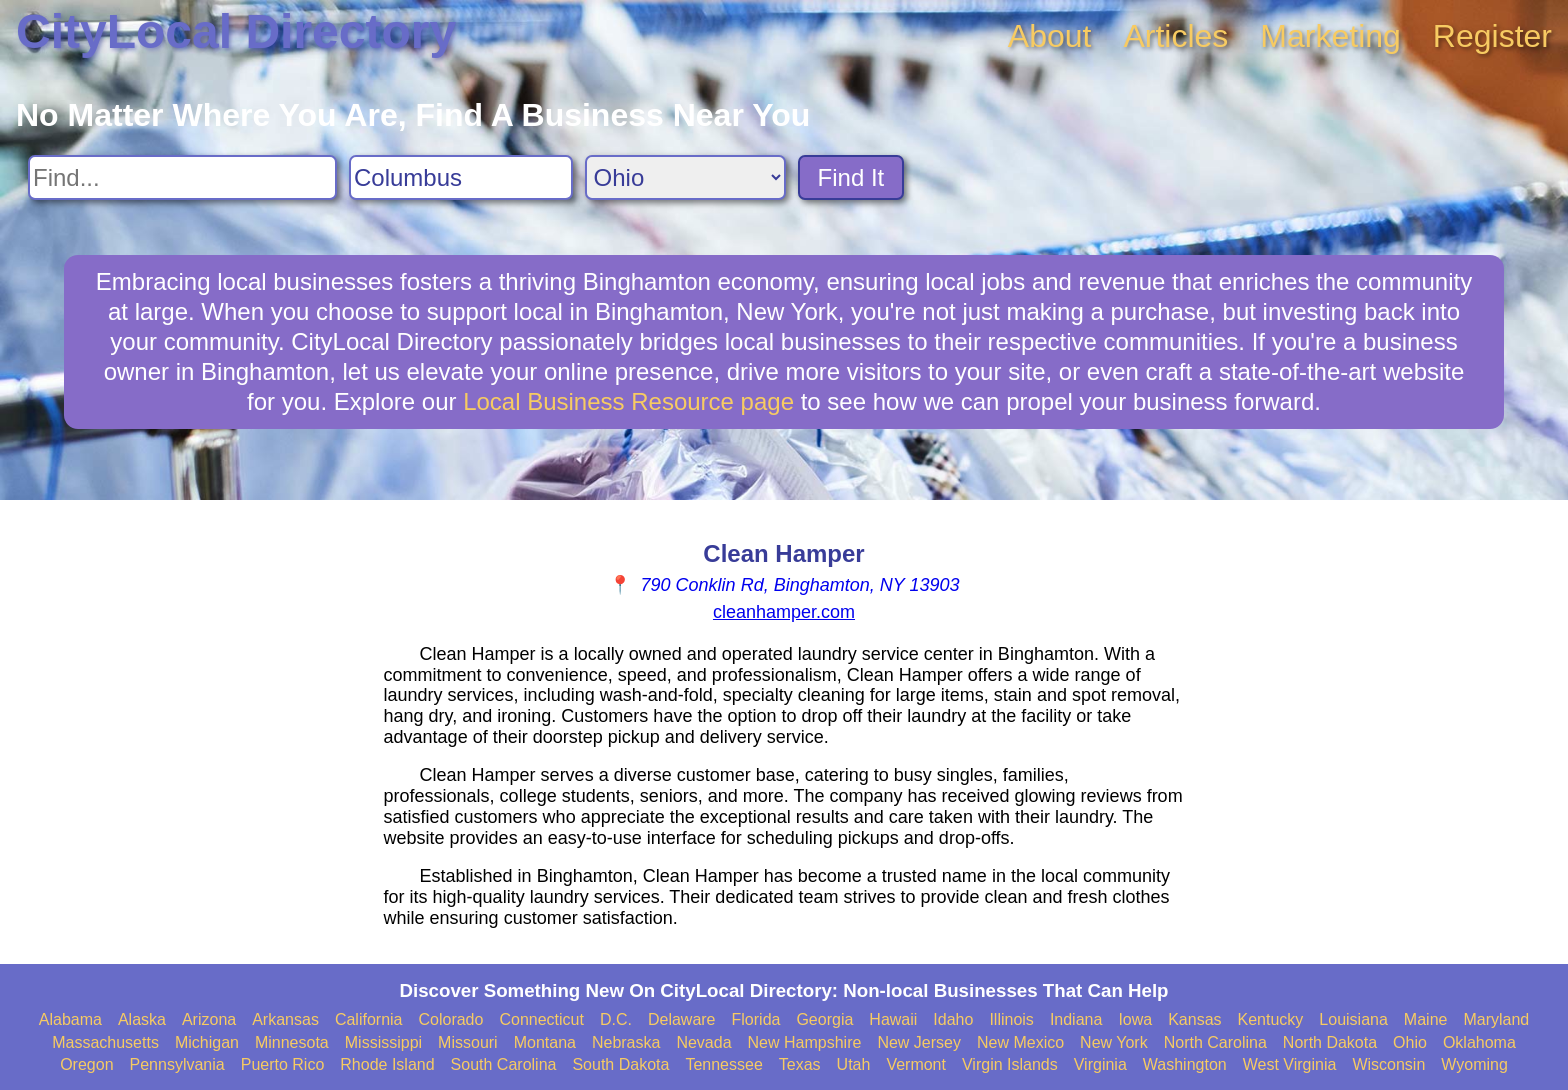 Image resolution: width=1568 pixels, height=1090 pixels. Describe the element at coordinates (1020, 1042) in the screenshot. I see `New Mexico` at that location.